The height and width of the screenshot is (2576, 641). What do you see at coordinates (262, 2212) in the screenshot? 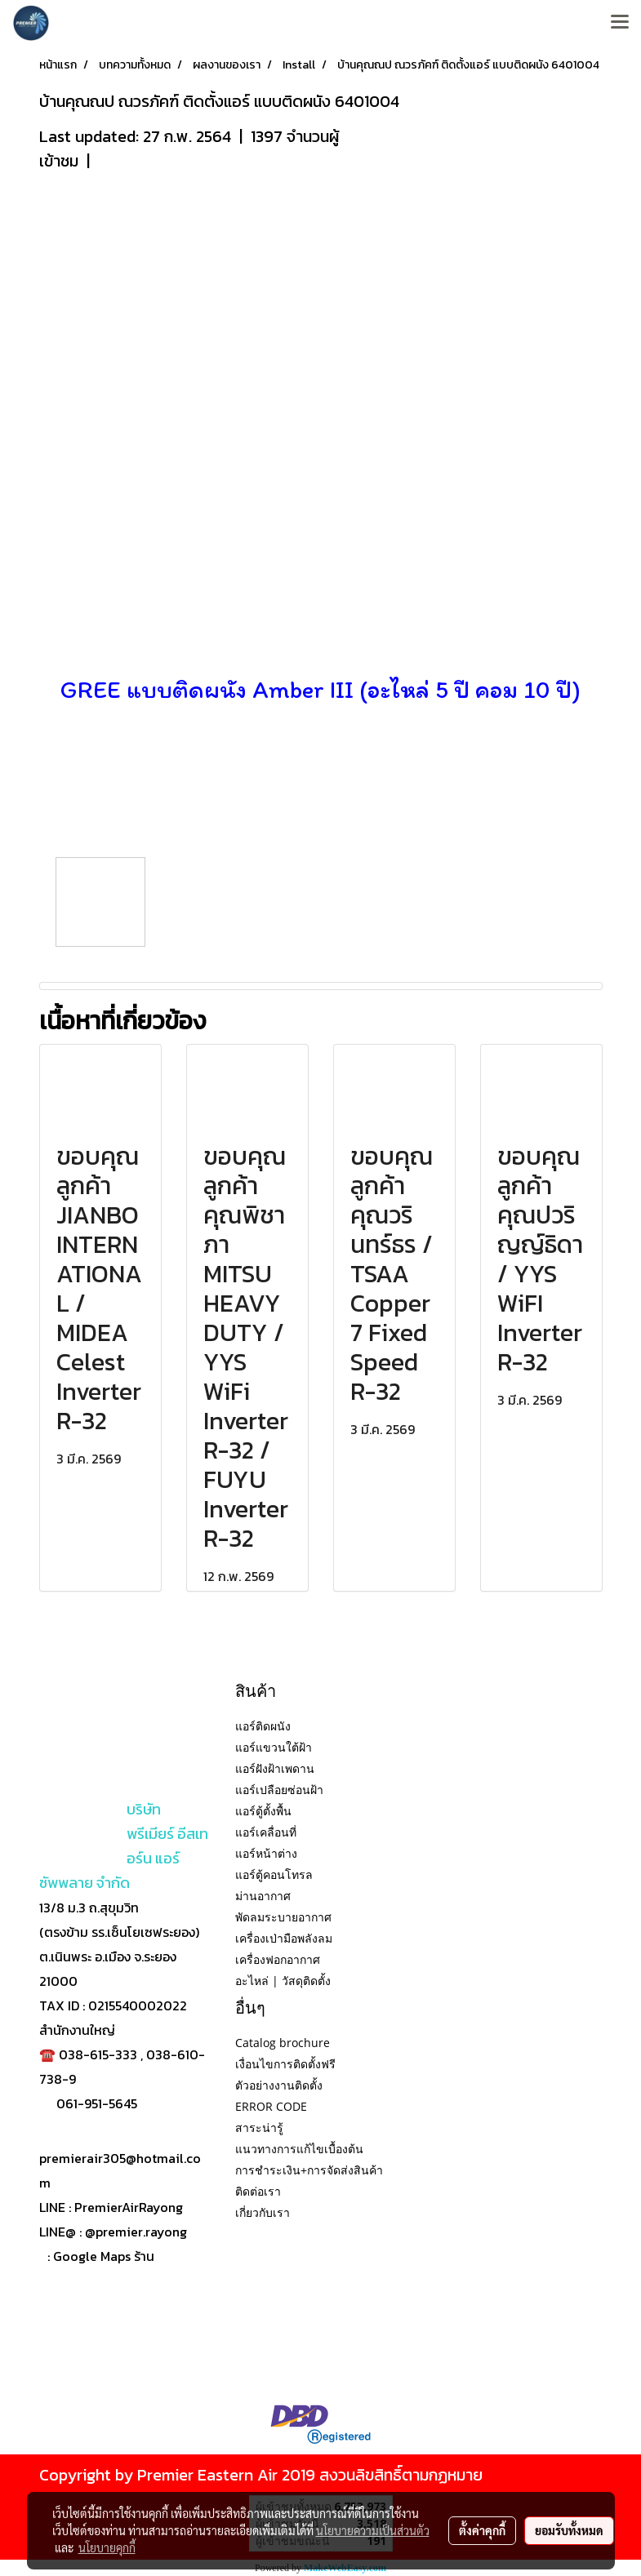
I see `เกี่ยวกับเรา` at bounding box center [262, 2212].